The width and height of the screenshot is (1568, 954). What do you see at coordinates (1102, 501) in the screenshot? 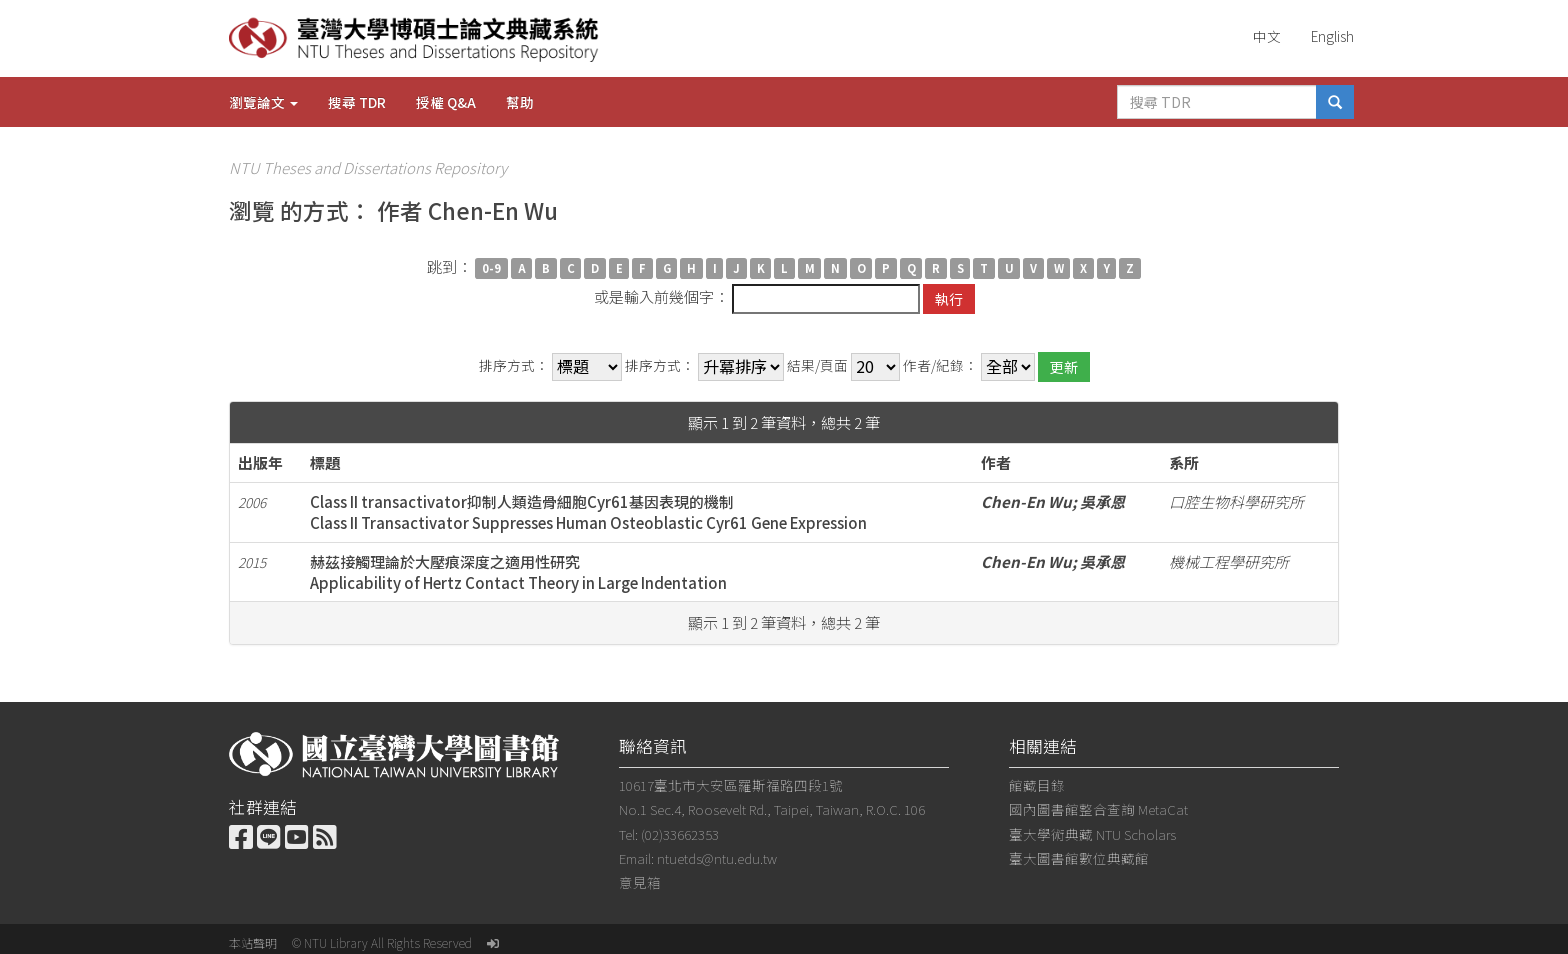
I see `吳承恩` at bounding box center [1102, 501].